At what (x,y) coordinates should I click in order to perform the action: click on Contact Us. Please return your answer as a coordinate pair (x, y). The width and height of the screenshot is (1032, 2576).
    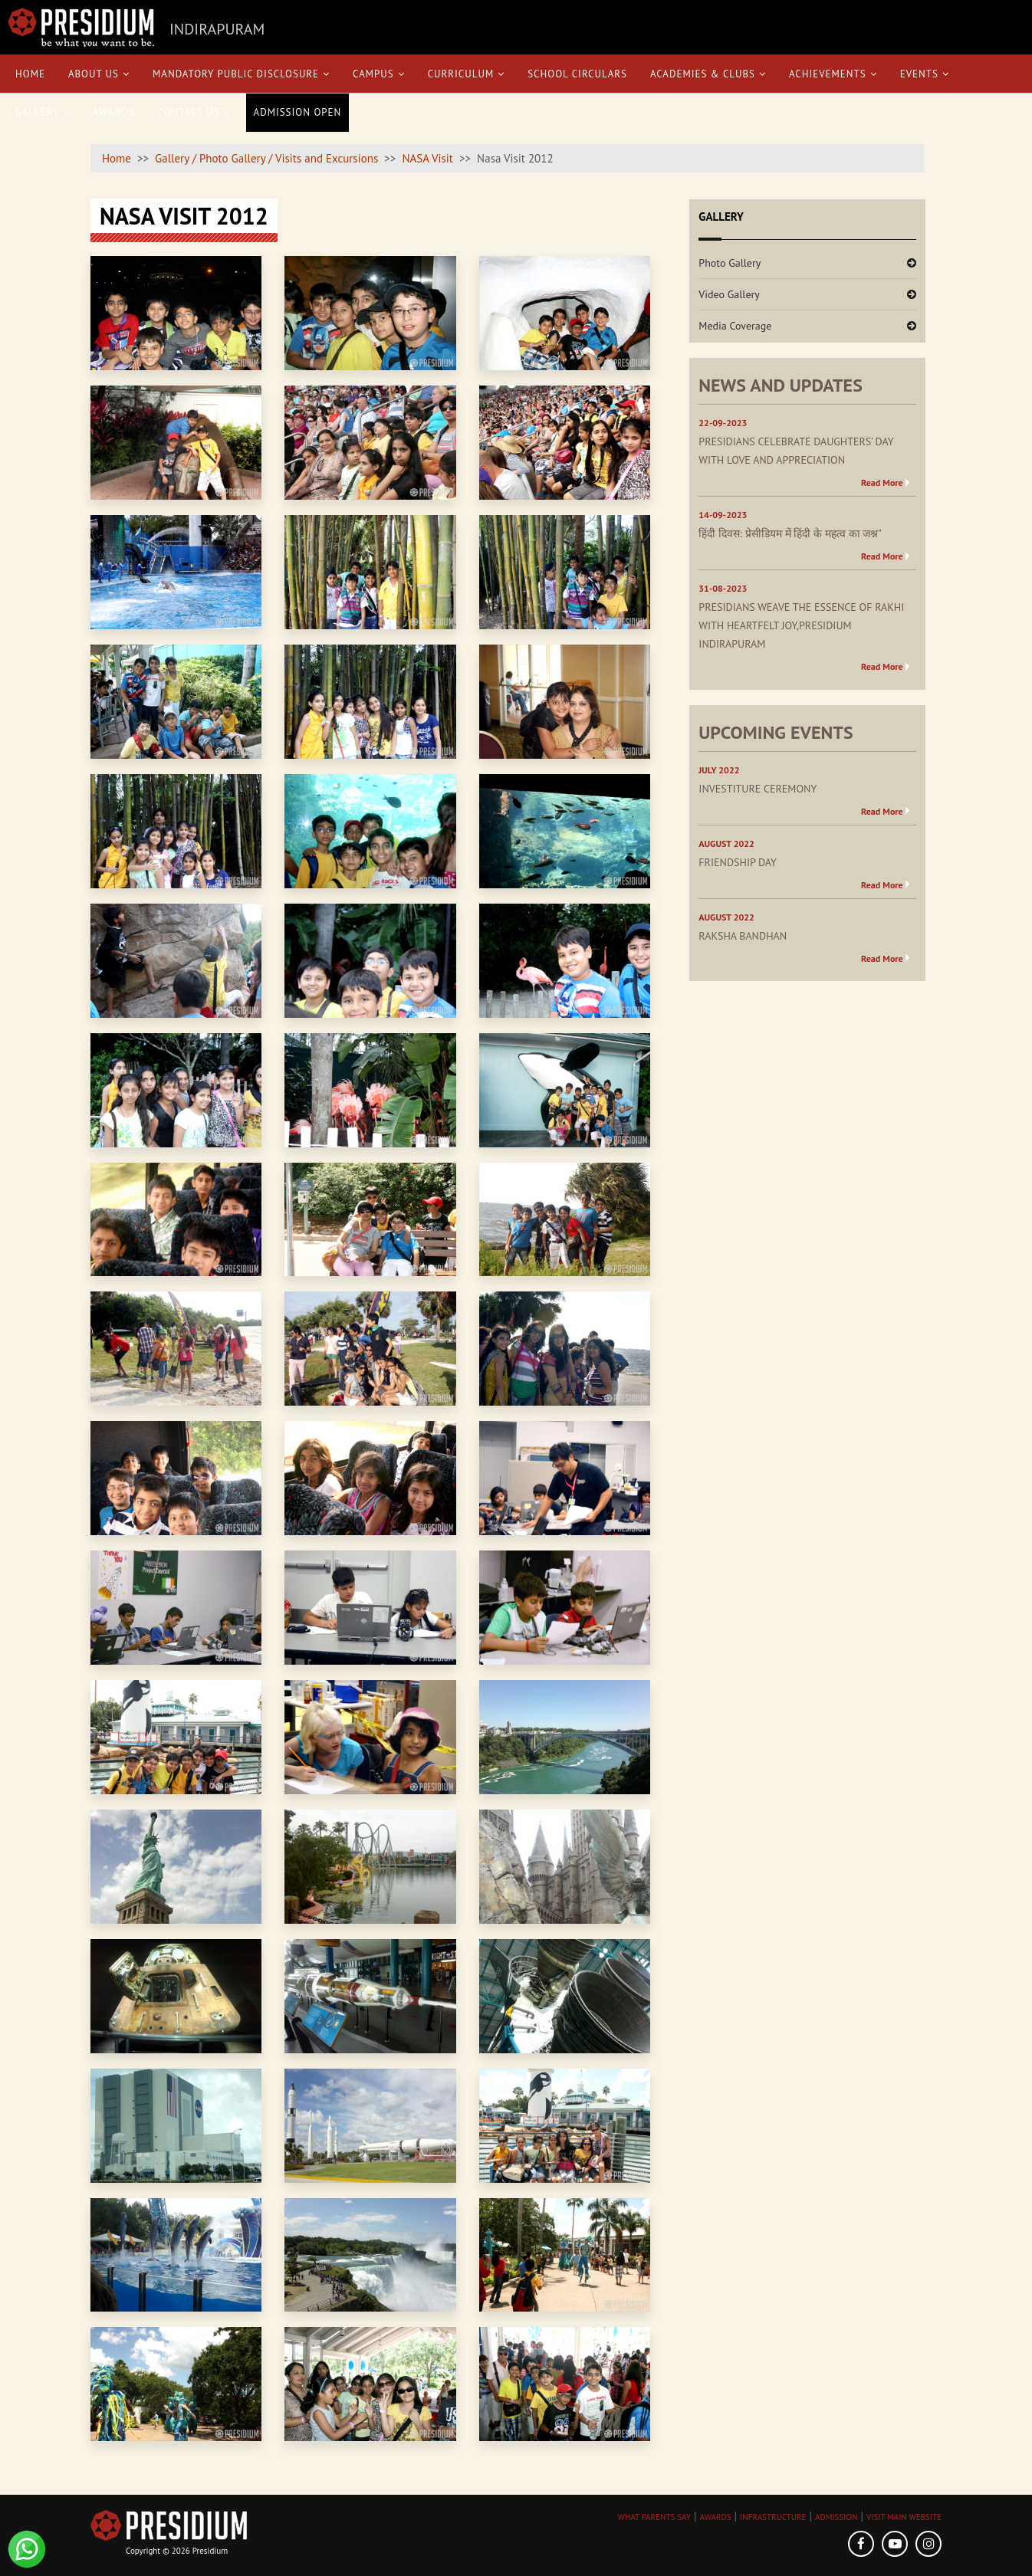
    Looking at the image, I should click on (194, 112).